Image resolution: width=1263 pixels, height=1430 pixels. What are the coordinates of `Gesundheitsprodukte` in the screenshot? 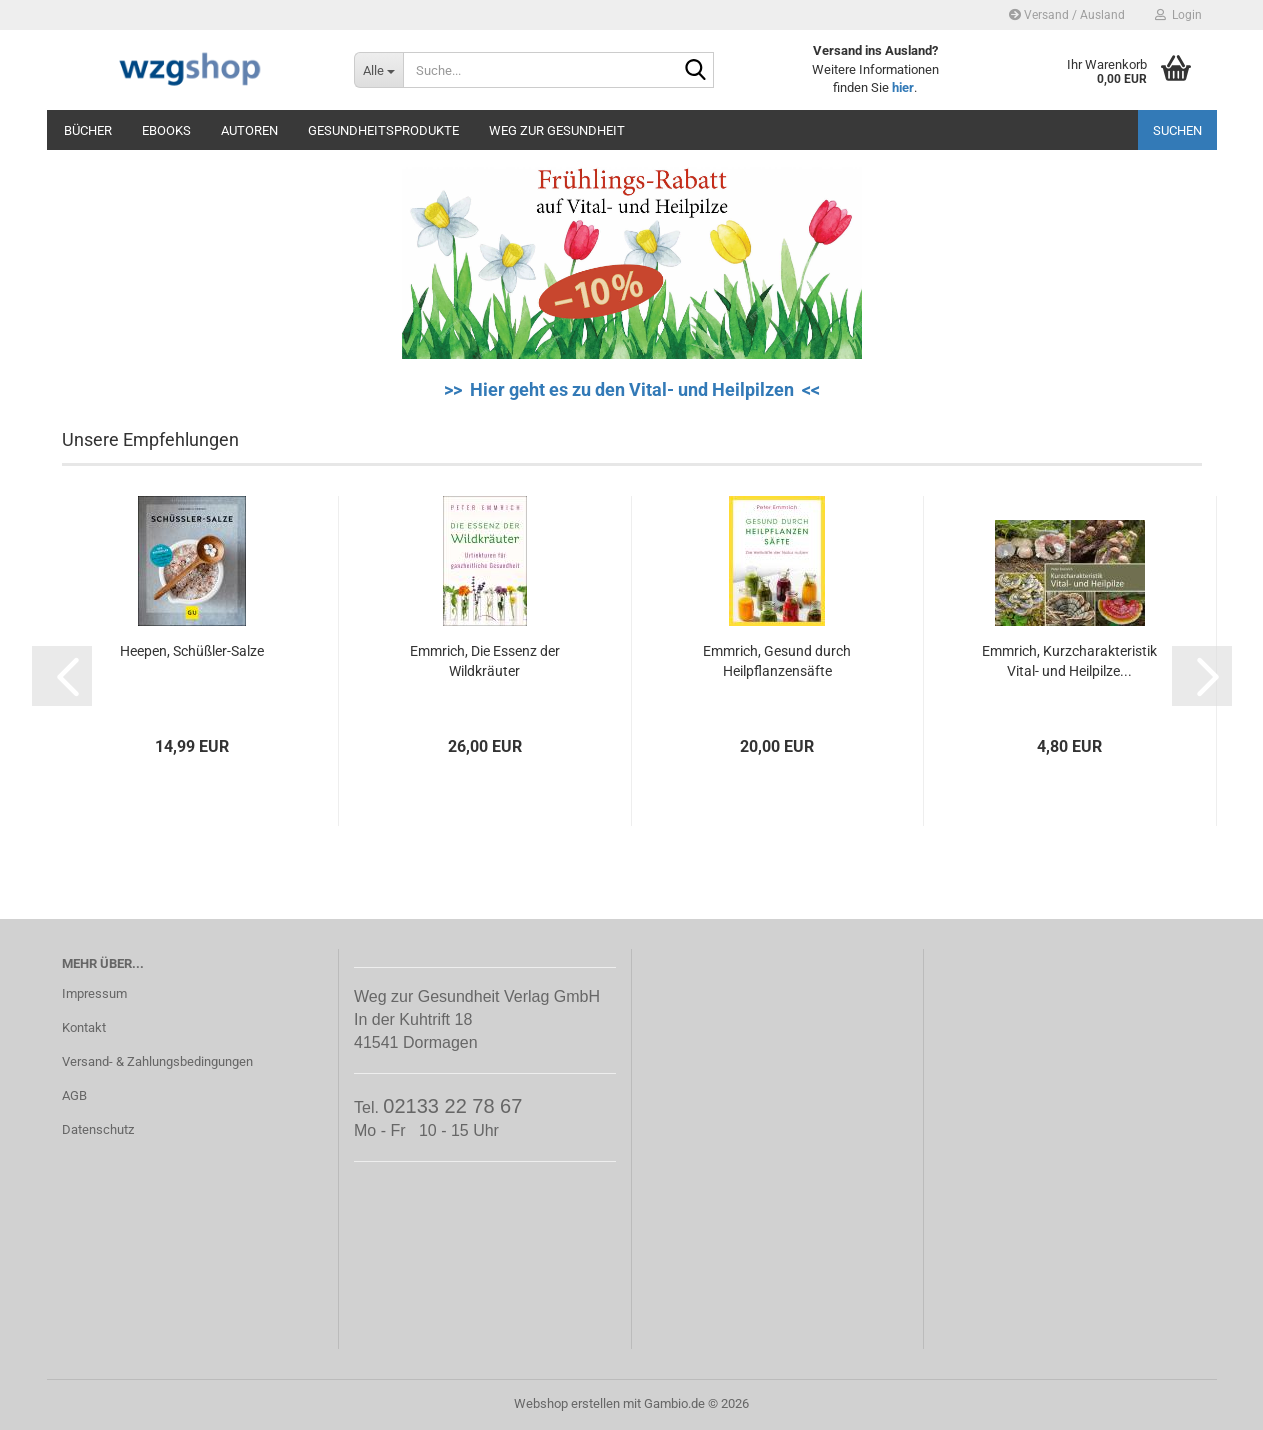 It's located at (383, 130).